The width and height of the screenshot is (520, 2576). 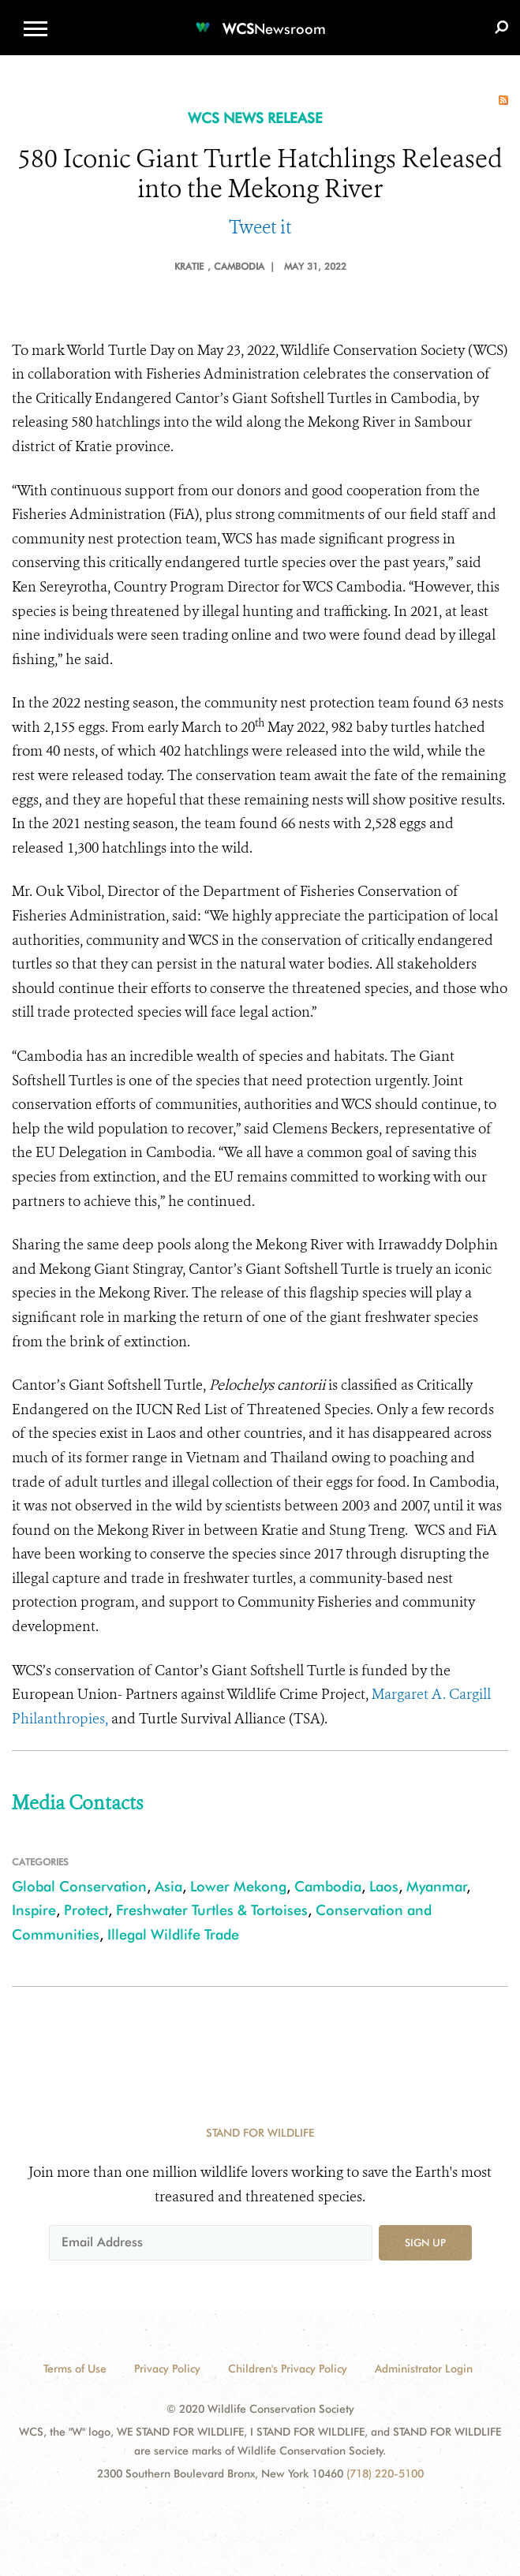 What do you see at coordinates (424, 2368) in the screenshot?
I see `Administrator Login` at bounding box center [424, 2368].